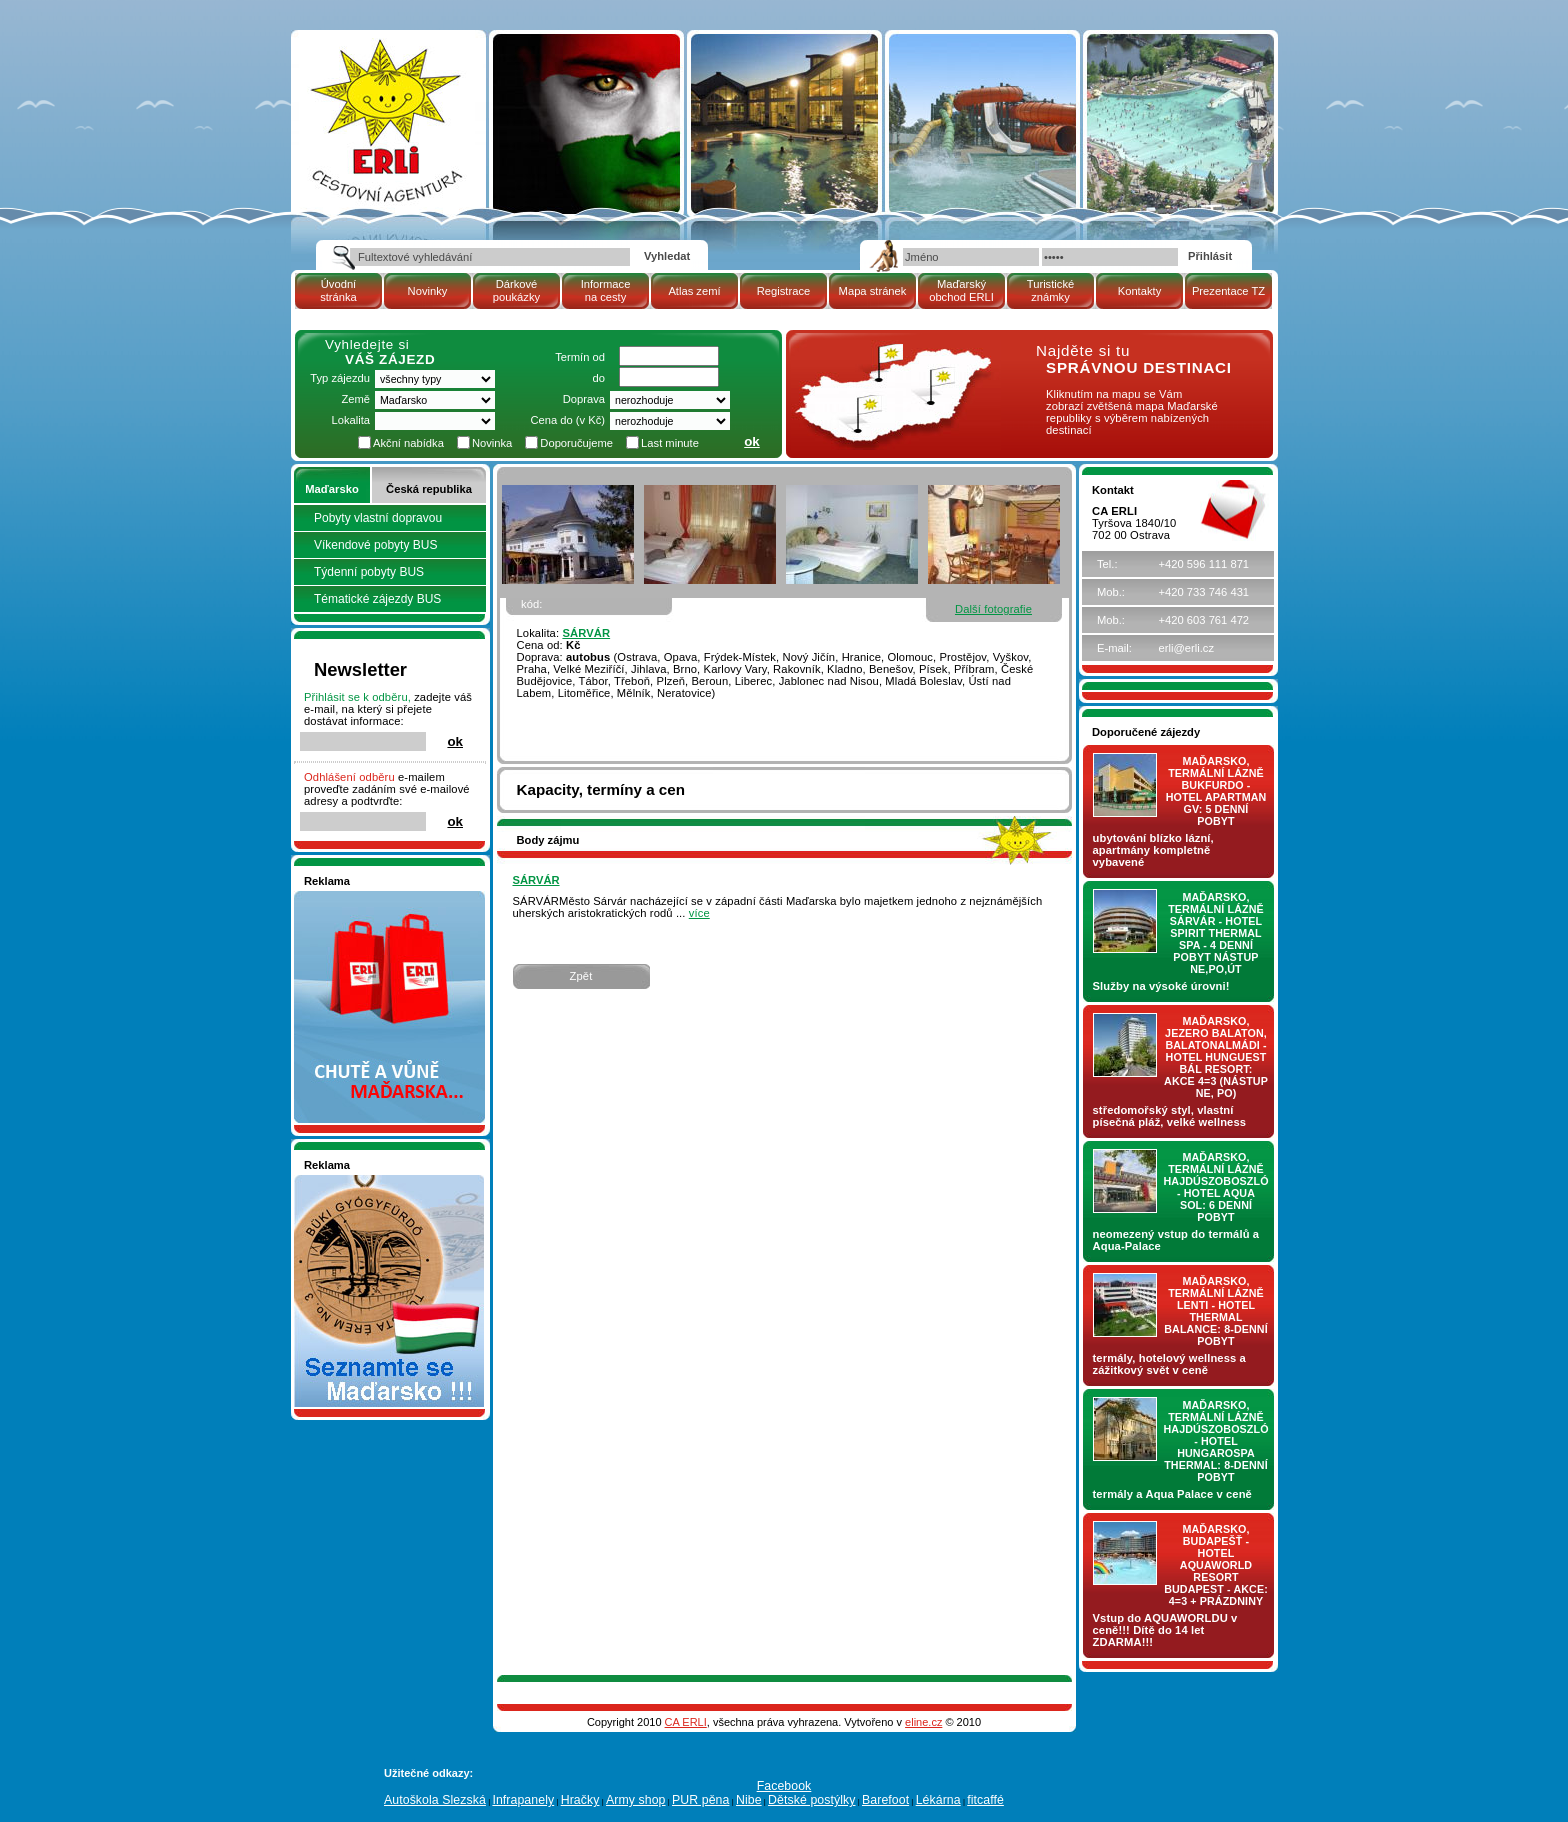  What do you see at coordinates (408, 443) in the screenshot?
I see `Akční nabídka` at bounding box center [408, 443].